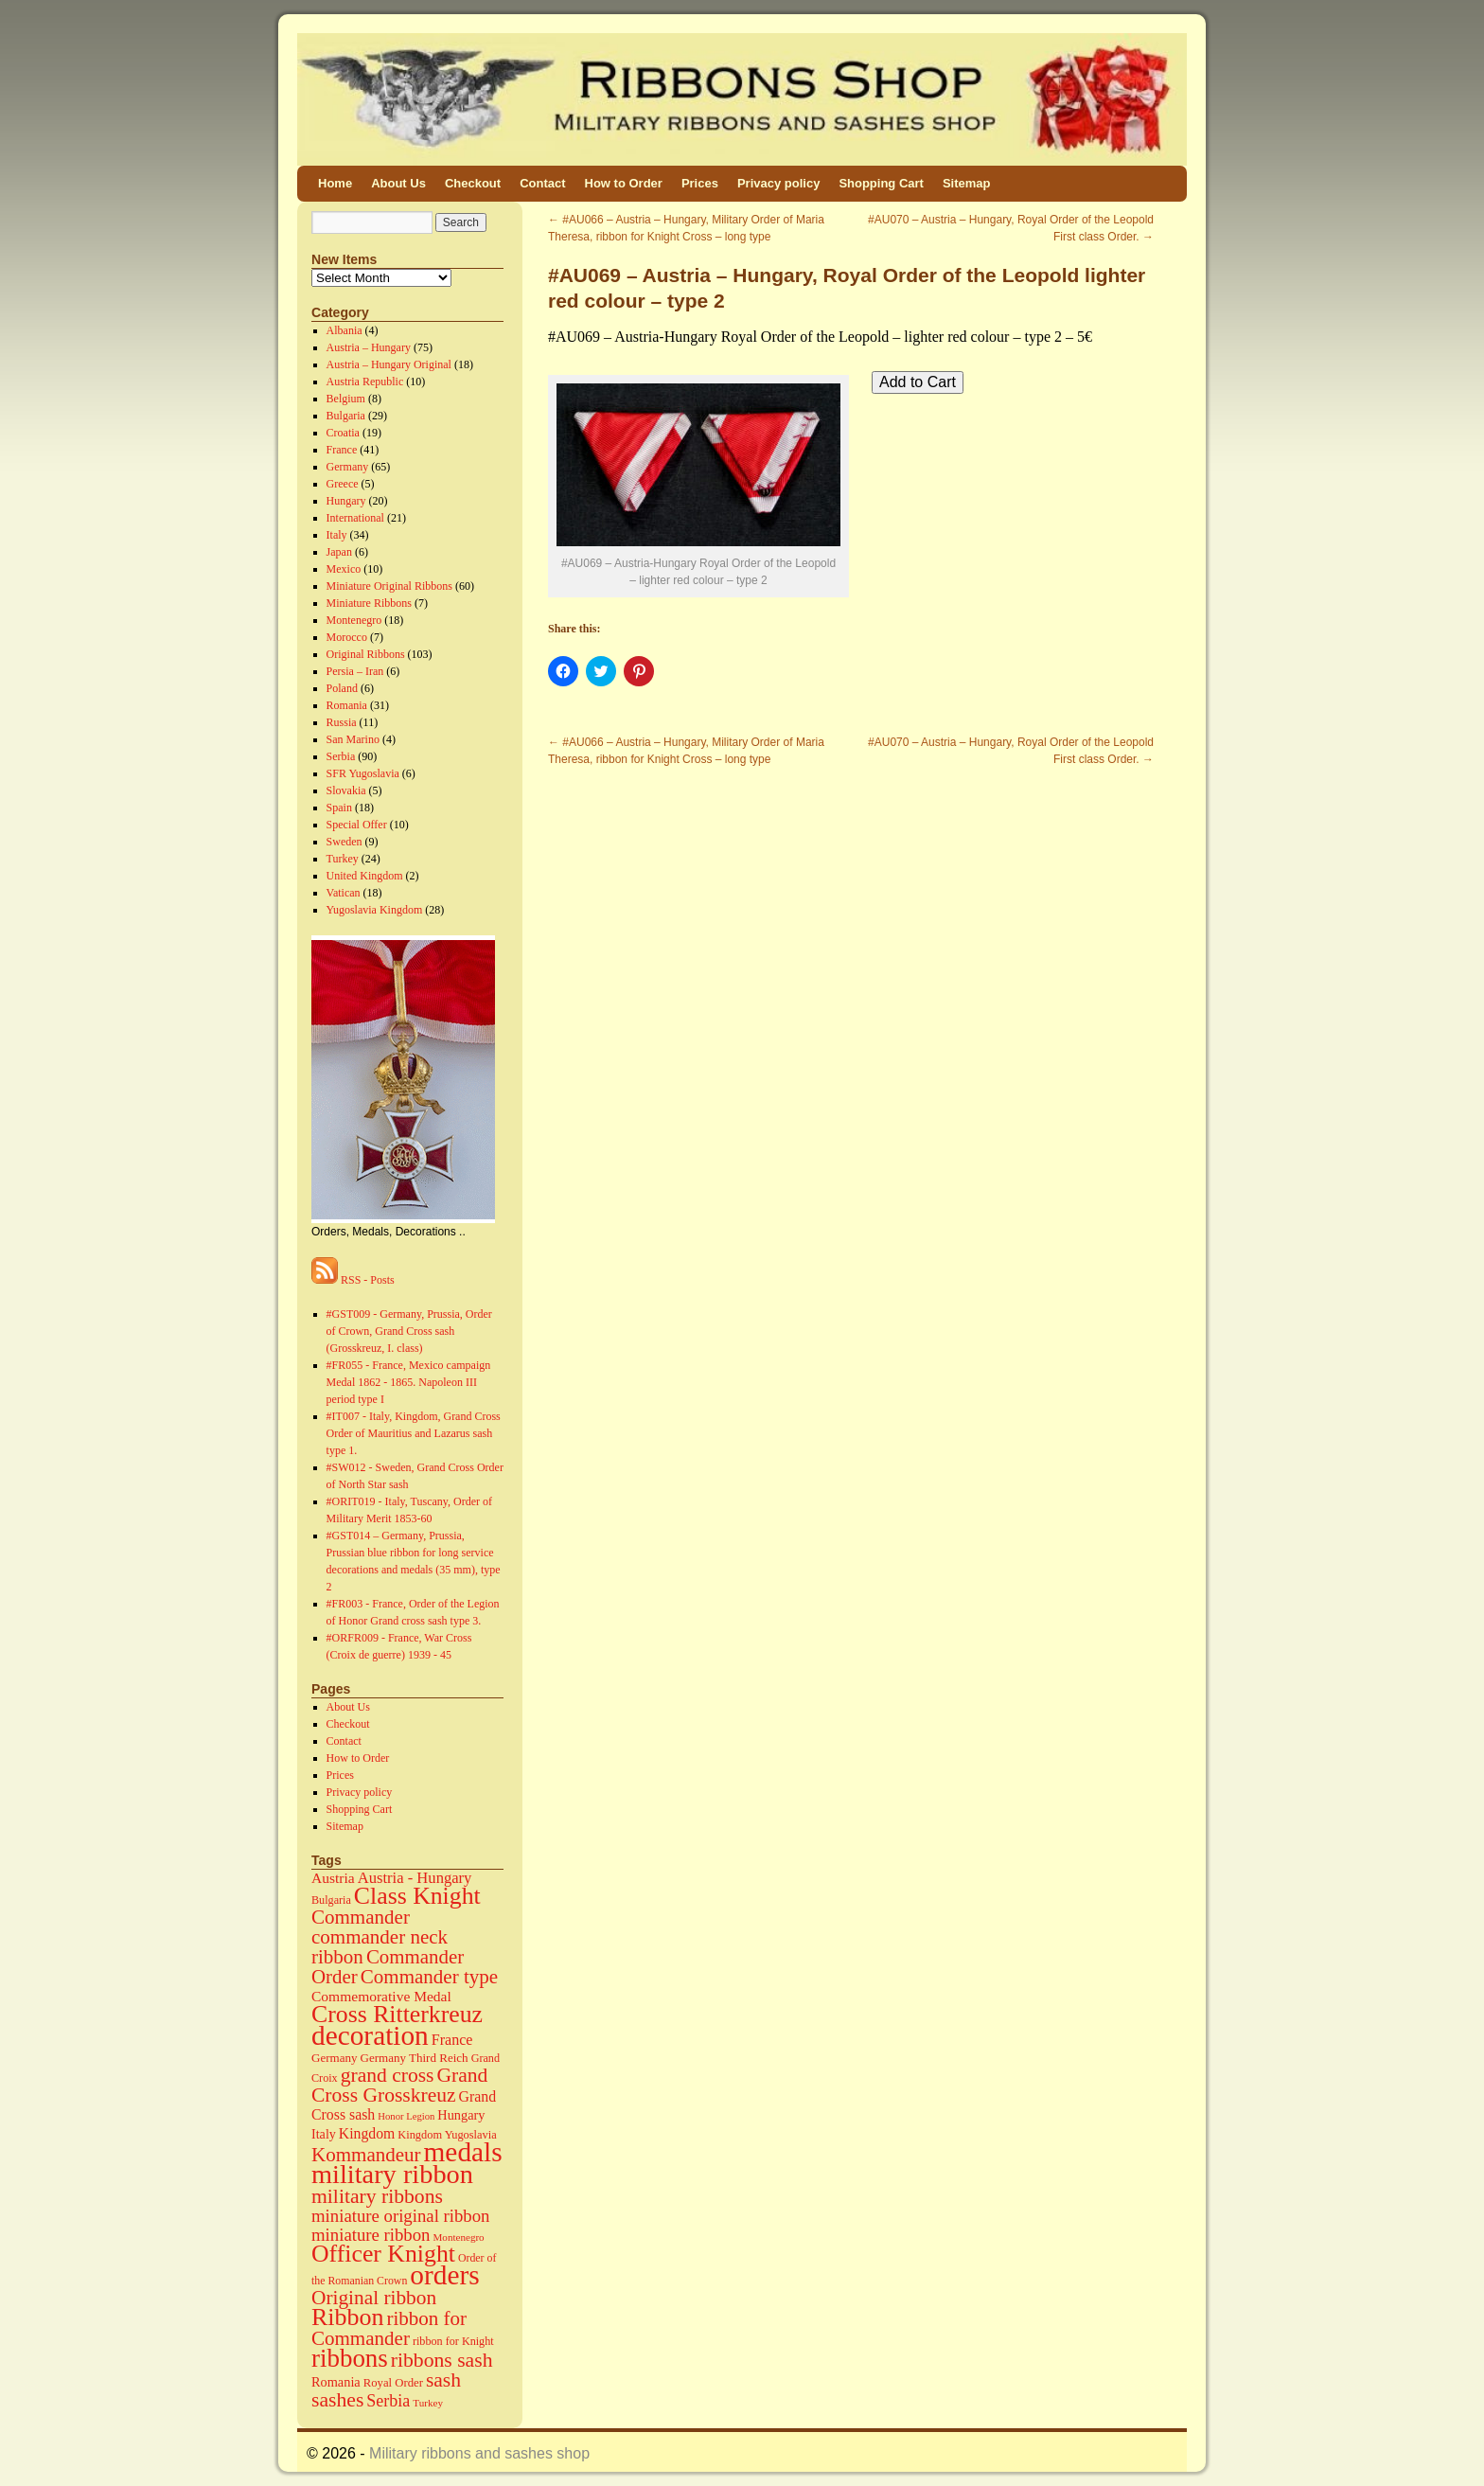 The image size is (1484, 2486). I want to click on Turkey, so click(343, 858).